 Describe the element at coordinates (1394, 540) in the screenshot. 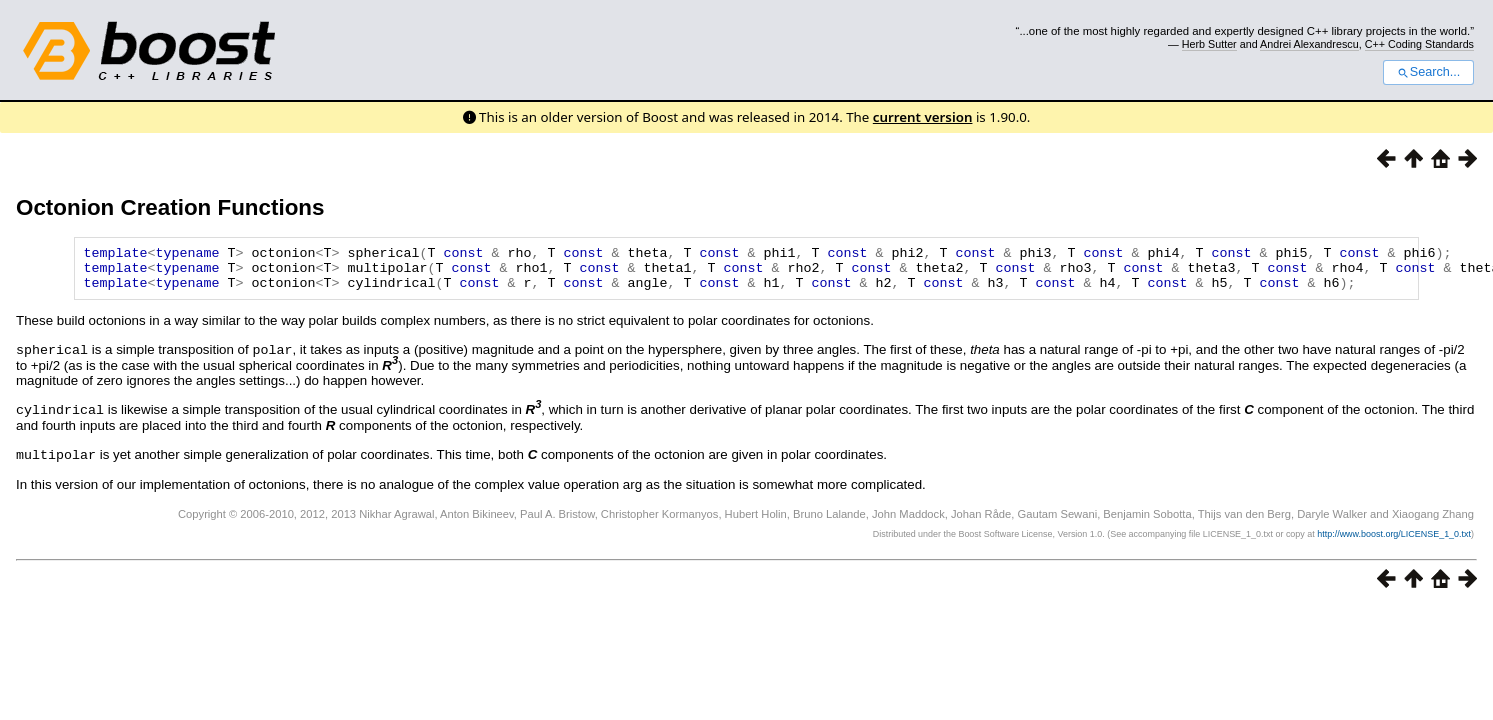

I see `http://www.boost.org/LICENSE_1_0.txt` at that location.